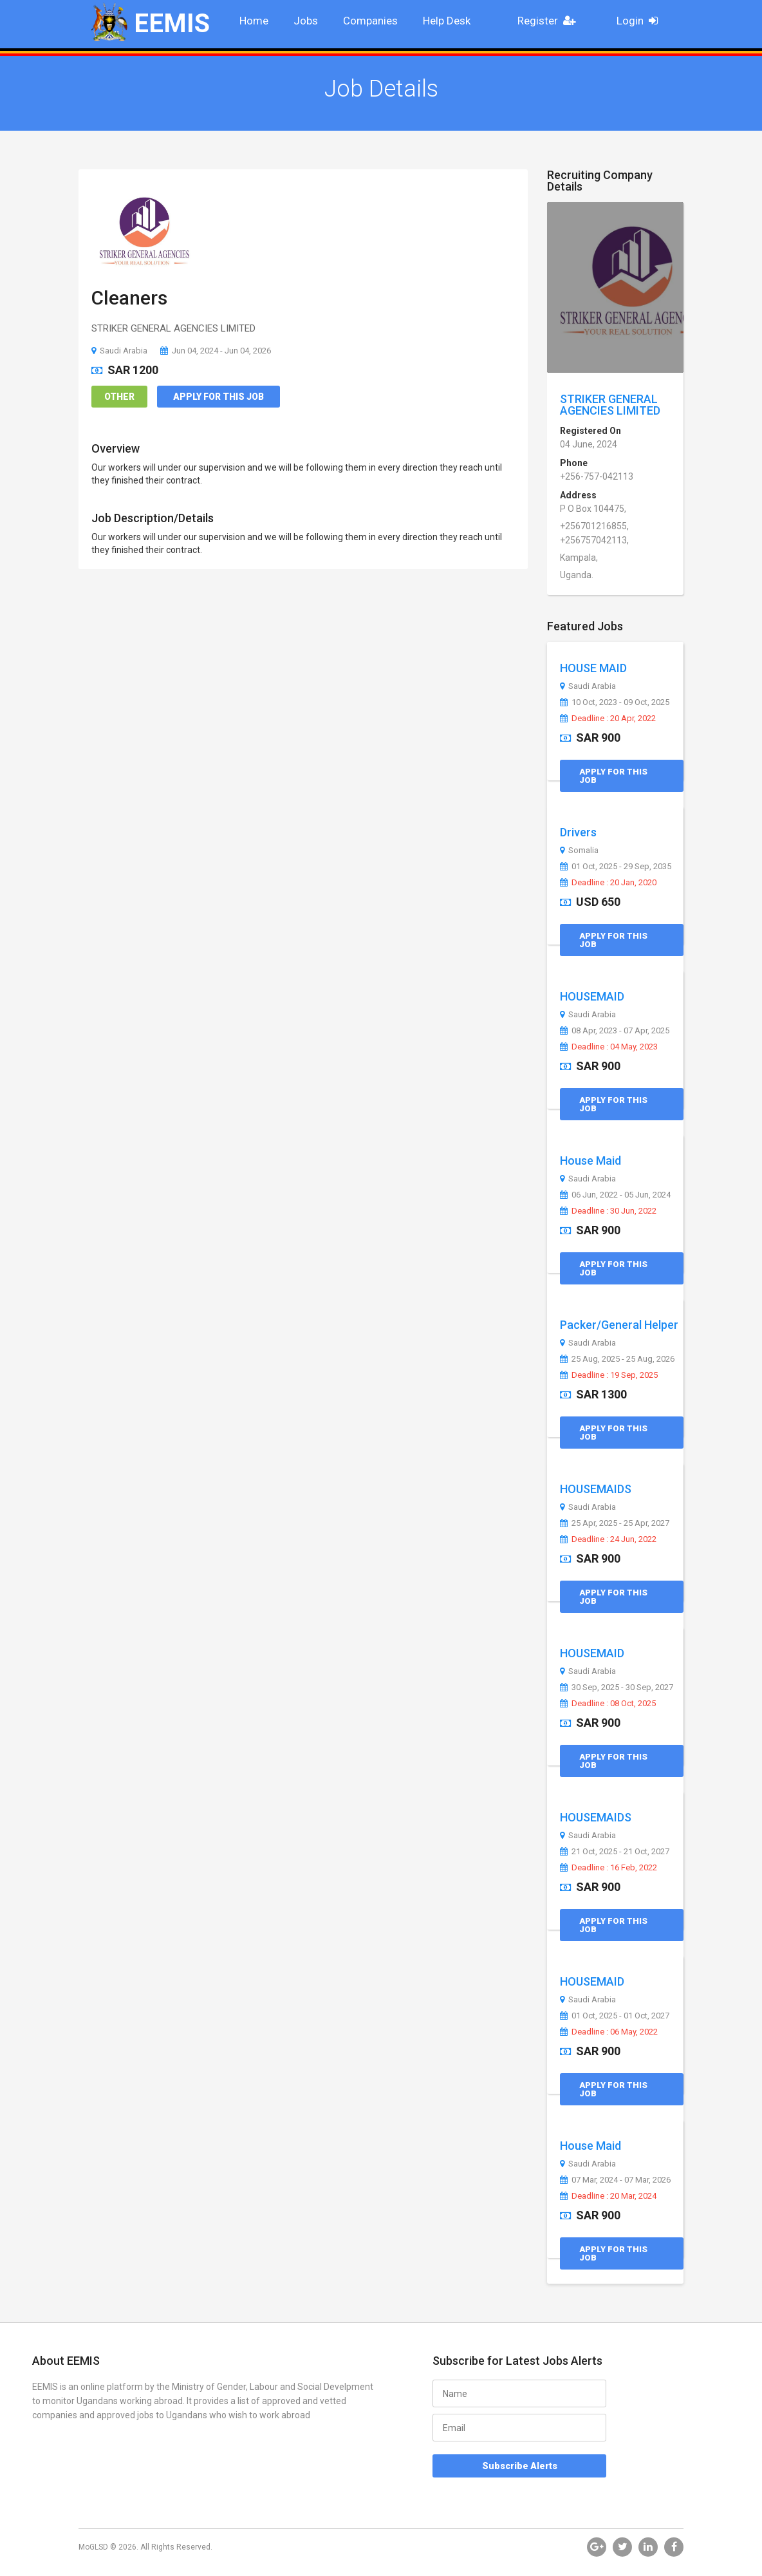 This screenshot has height=2576, width=762. What do you see at coordinates (218, 396) in the screenshot?
I see `Apply for this Job` at bounding box center [218, 396].